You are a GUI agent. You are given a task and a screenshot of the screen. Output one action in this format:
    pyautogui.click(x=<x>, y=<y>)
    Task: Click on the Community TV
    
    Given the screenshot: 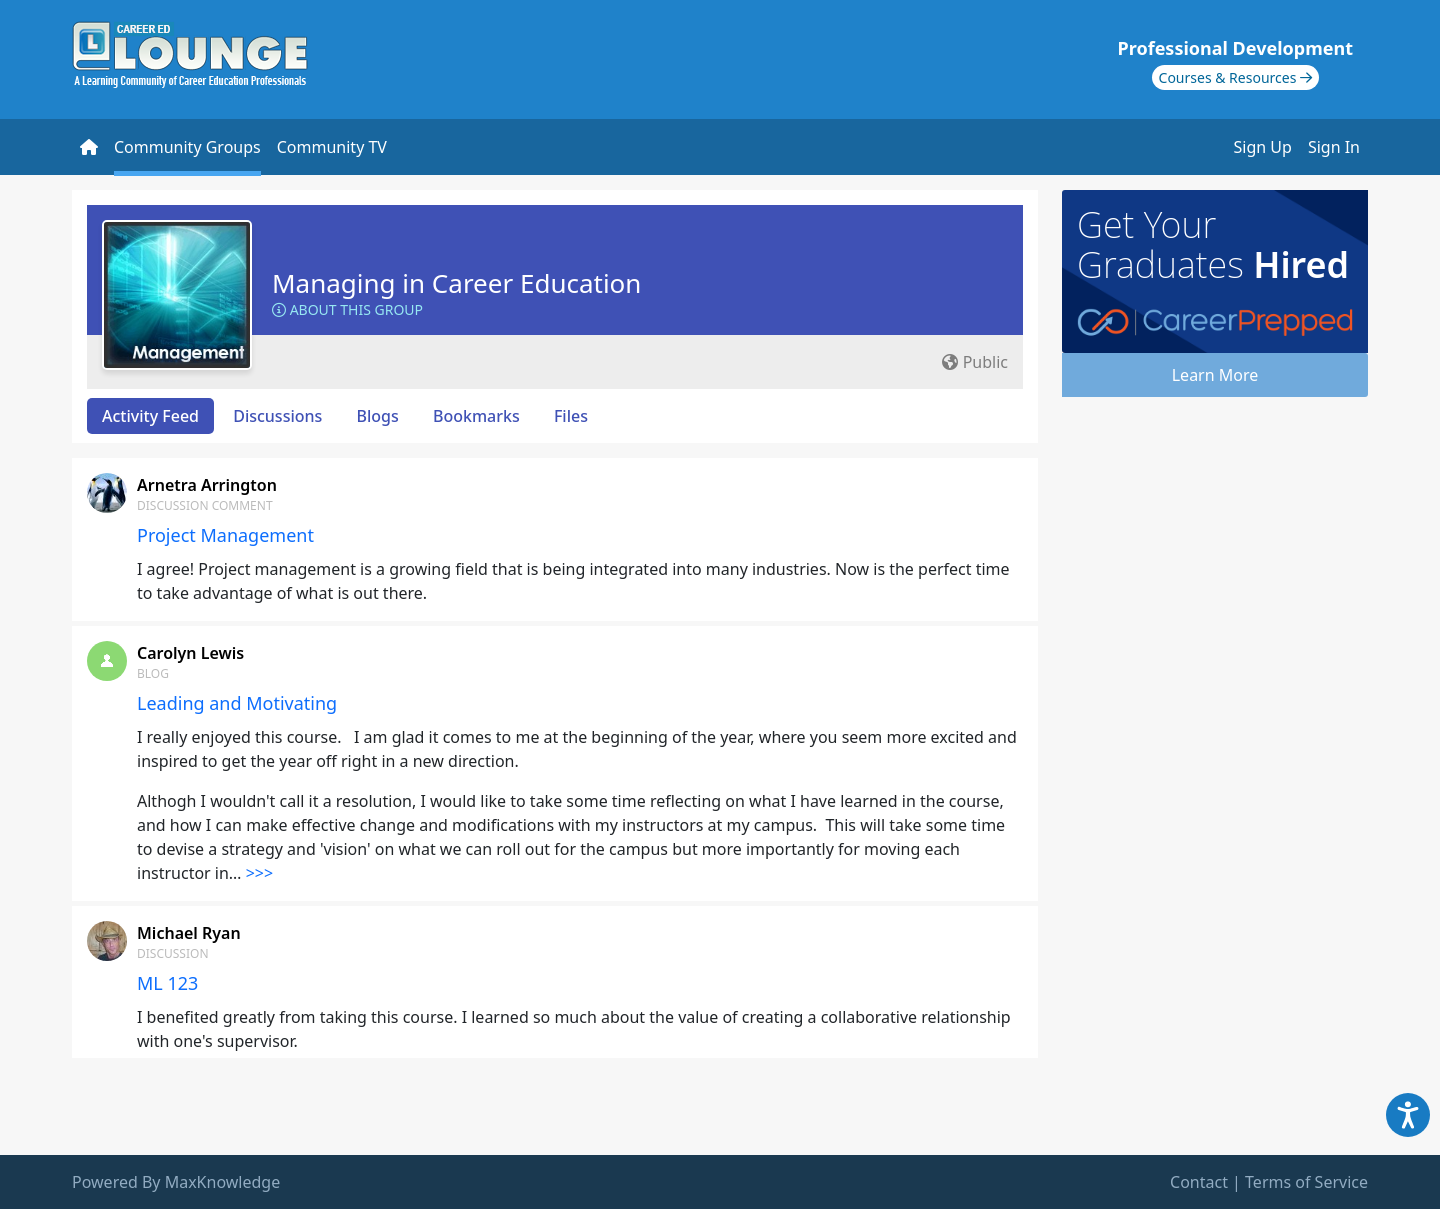 What is the action you would take?
    pyautogui.click(x=332, y=147)
    